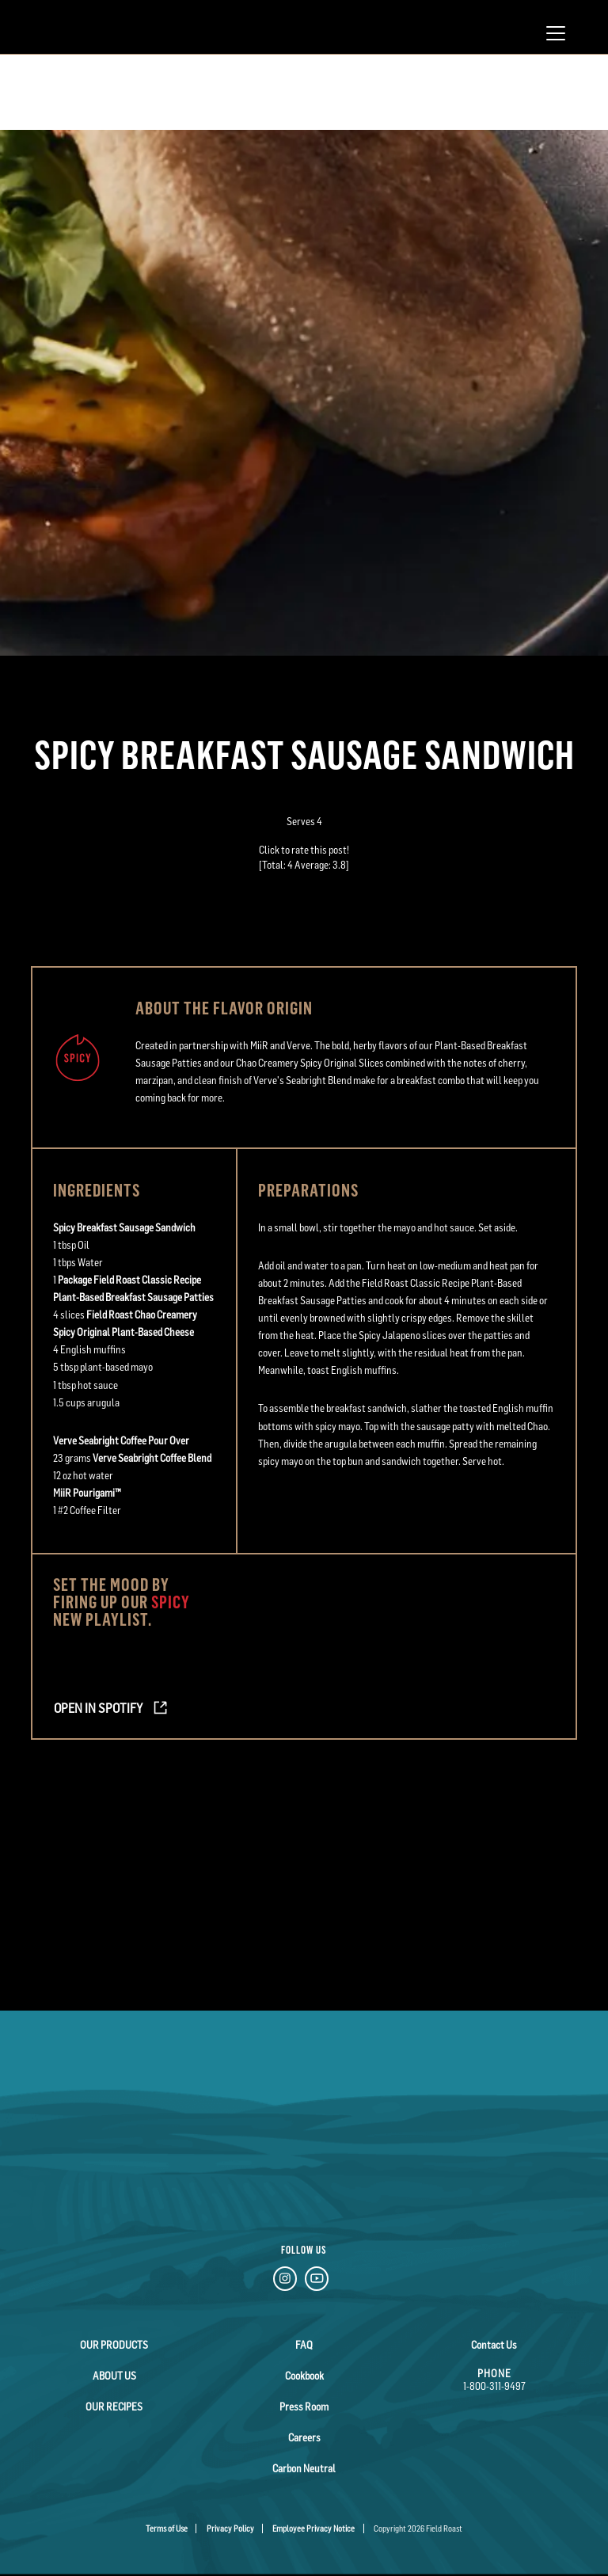 The height and width of the screenshot is (2576, 608). I want to click on [Instagram Link], so click(285, 2281).